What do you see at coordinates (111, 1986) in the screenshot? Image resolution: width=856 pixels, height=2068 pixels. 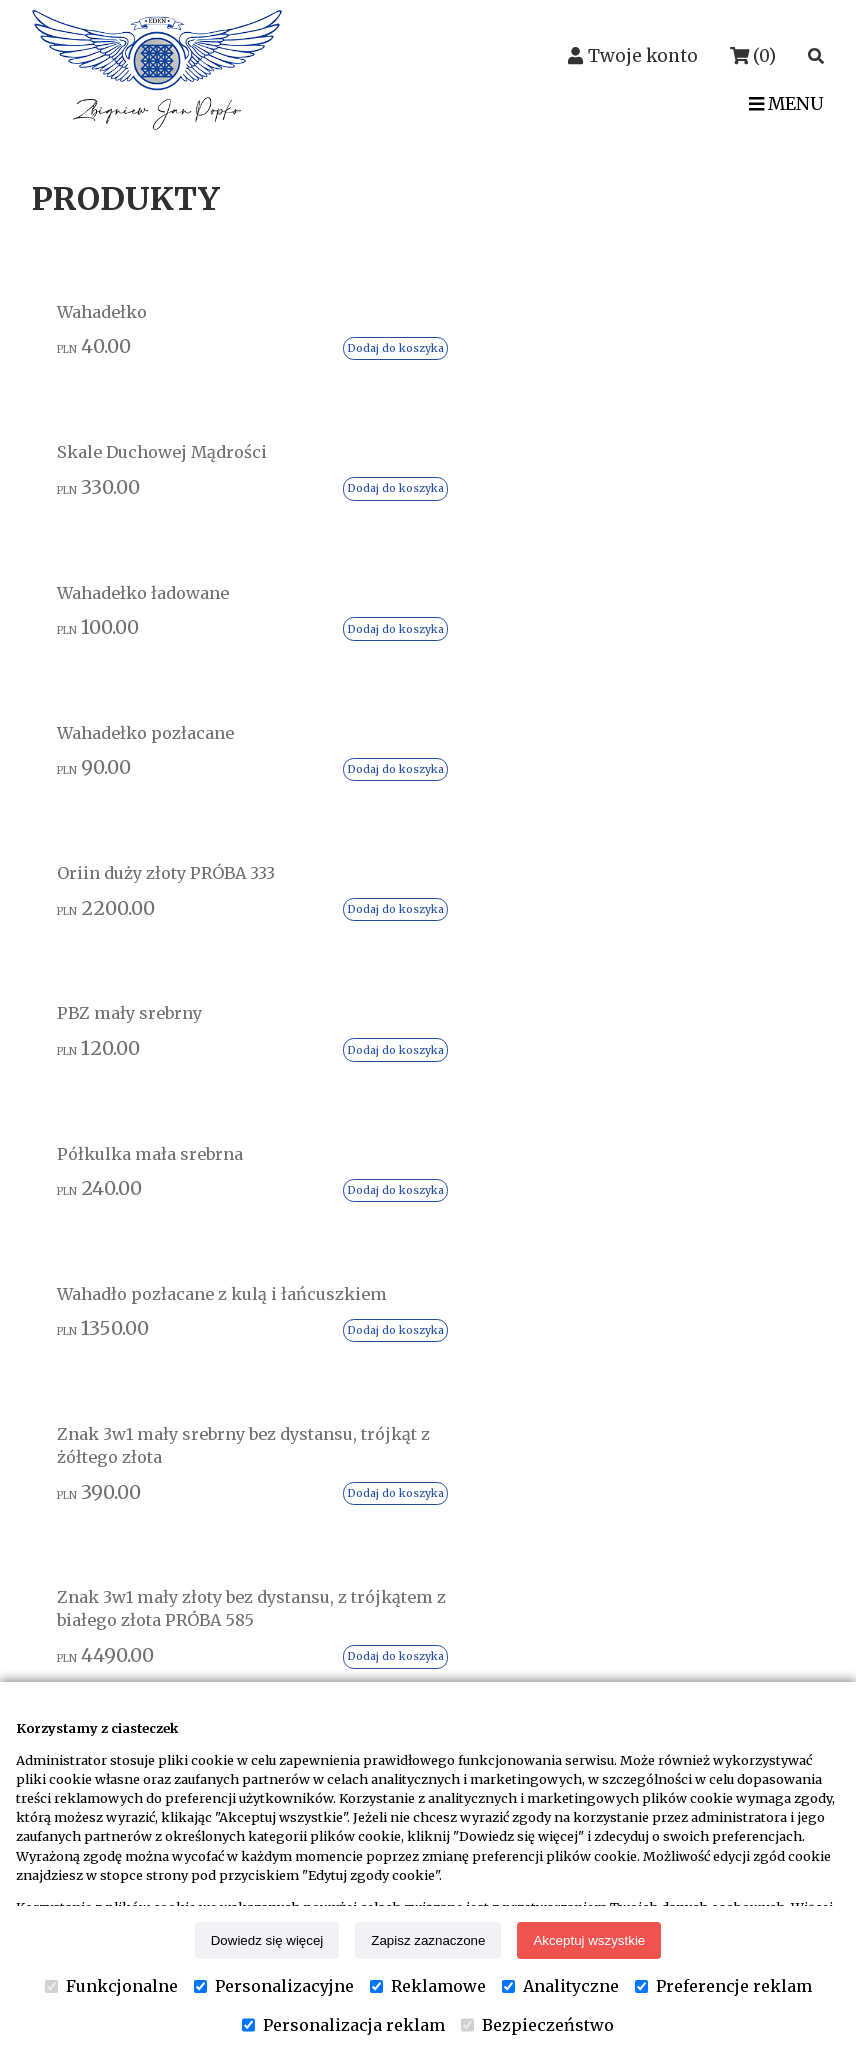 I see `Funkcjonalne` at bounding box center [111, 1986].